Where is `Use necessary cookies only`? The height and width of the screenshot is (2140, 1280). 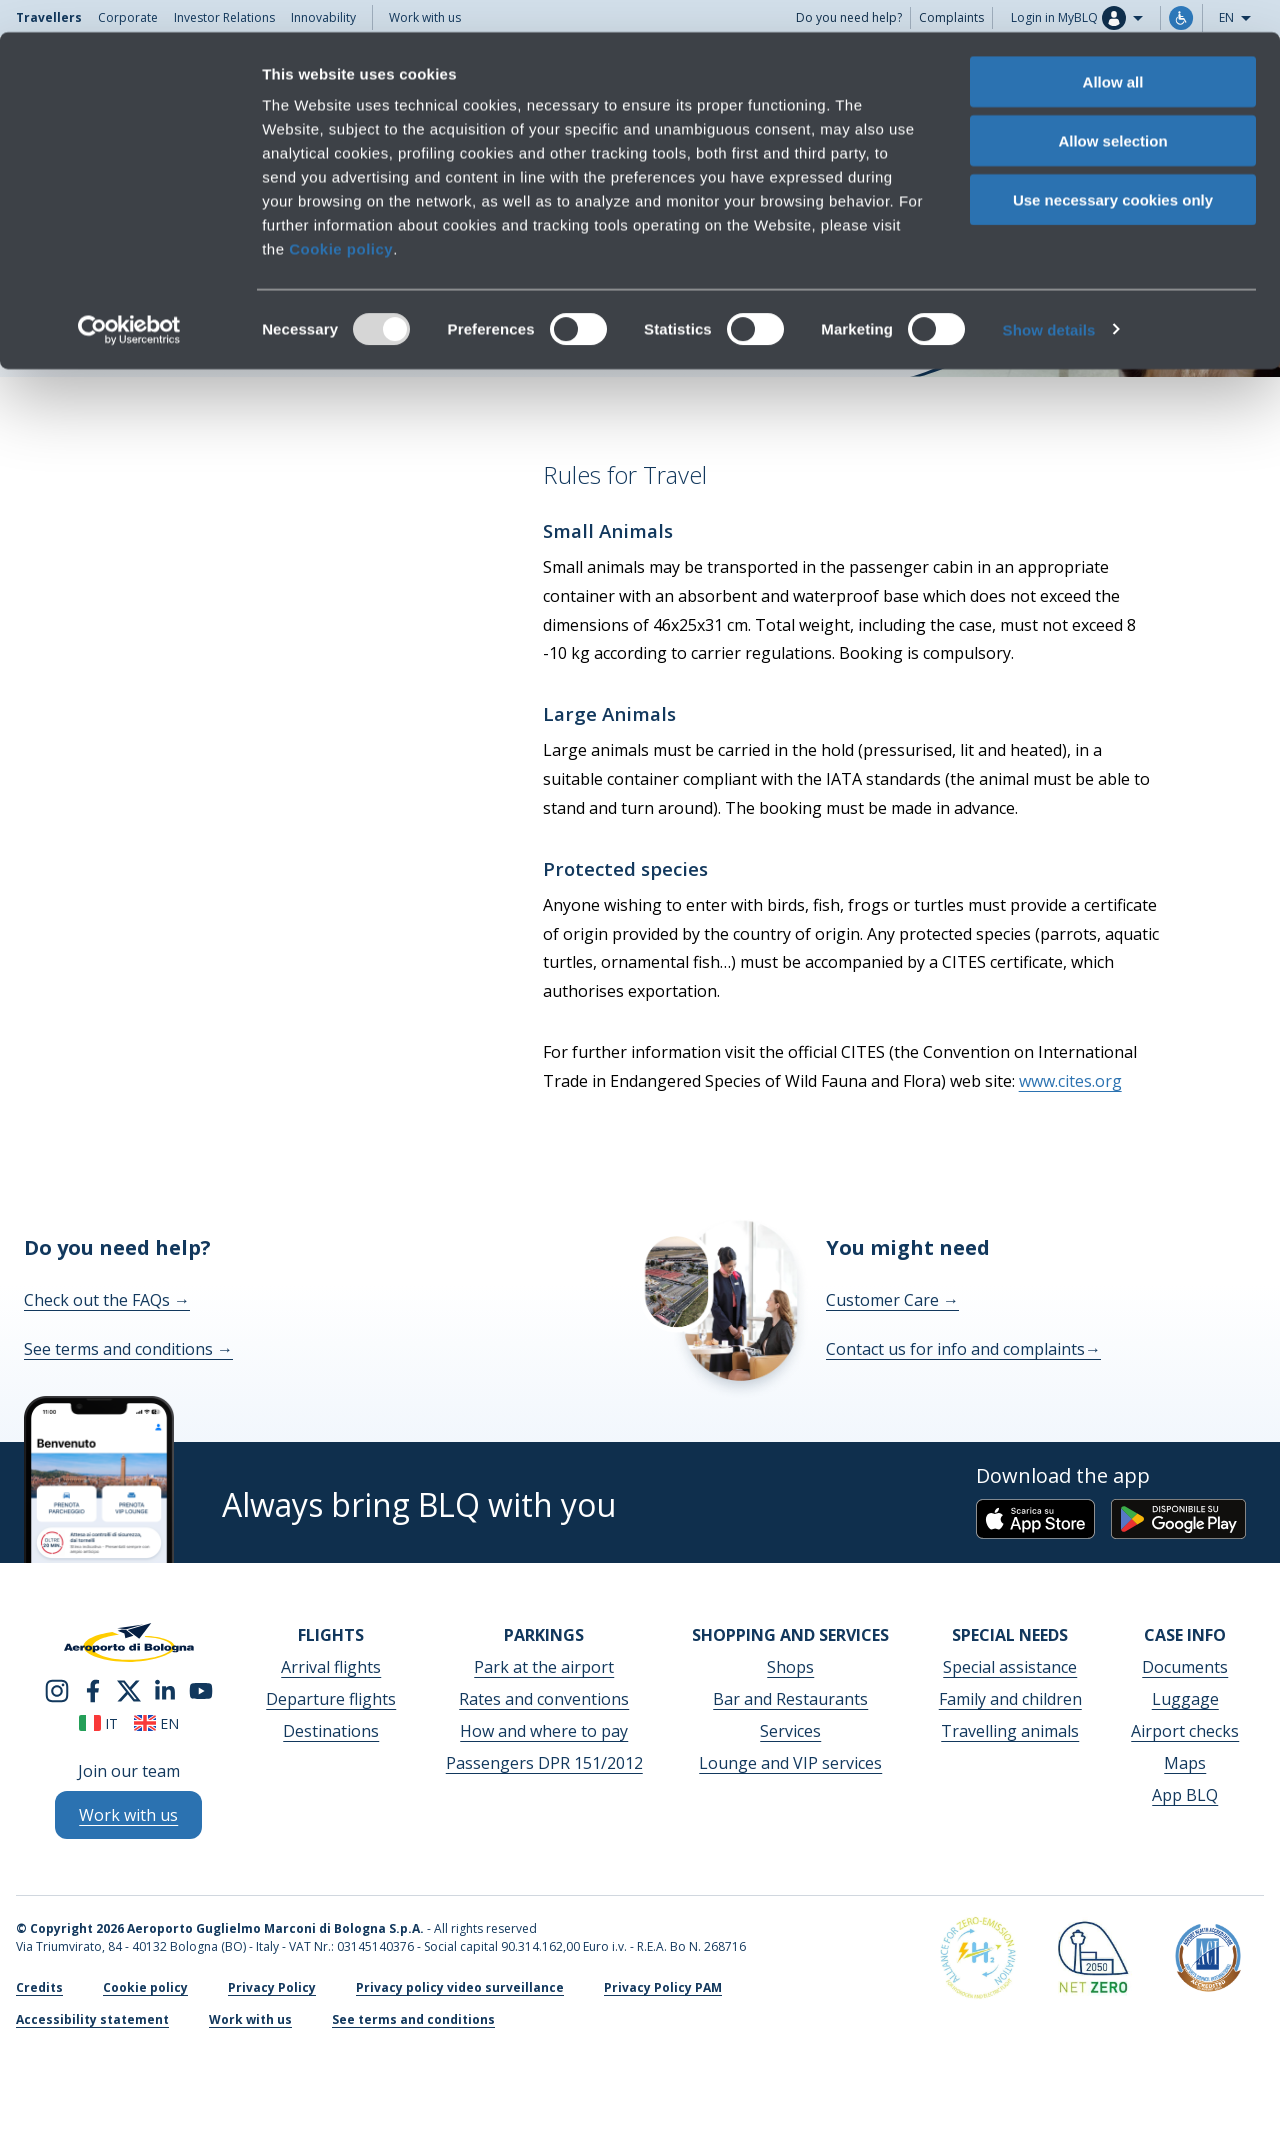 Use necessary cookies only is located at coordinates (1113, 167).